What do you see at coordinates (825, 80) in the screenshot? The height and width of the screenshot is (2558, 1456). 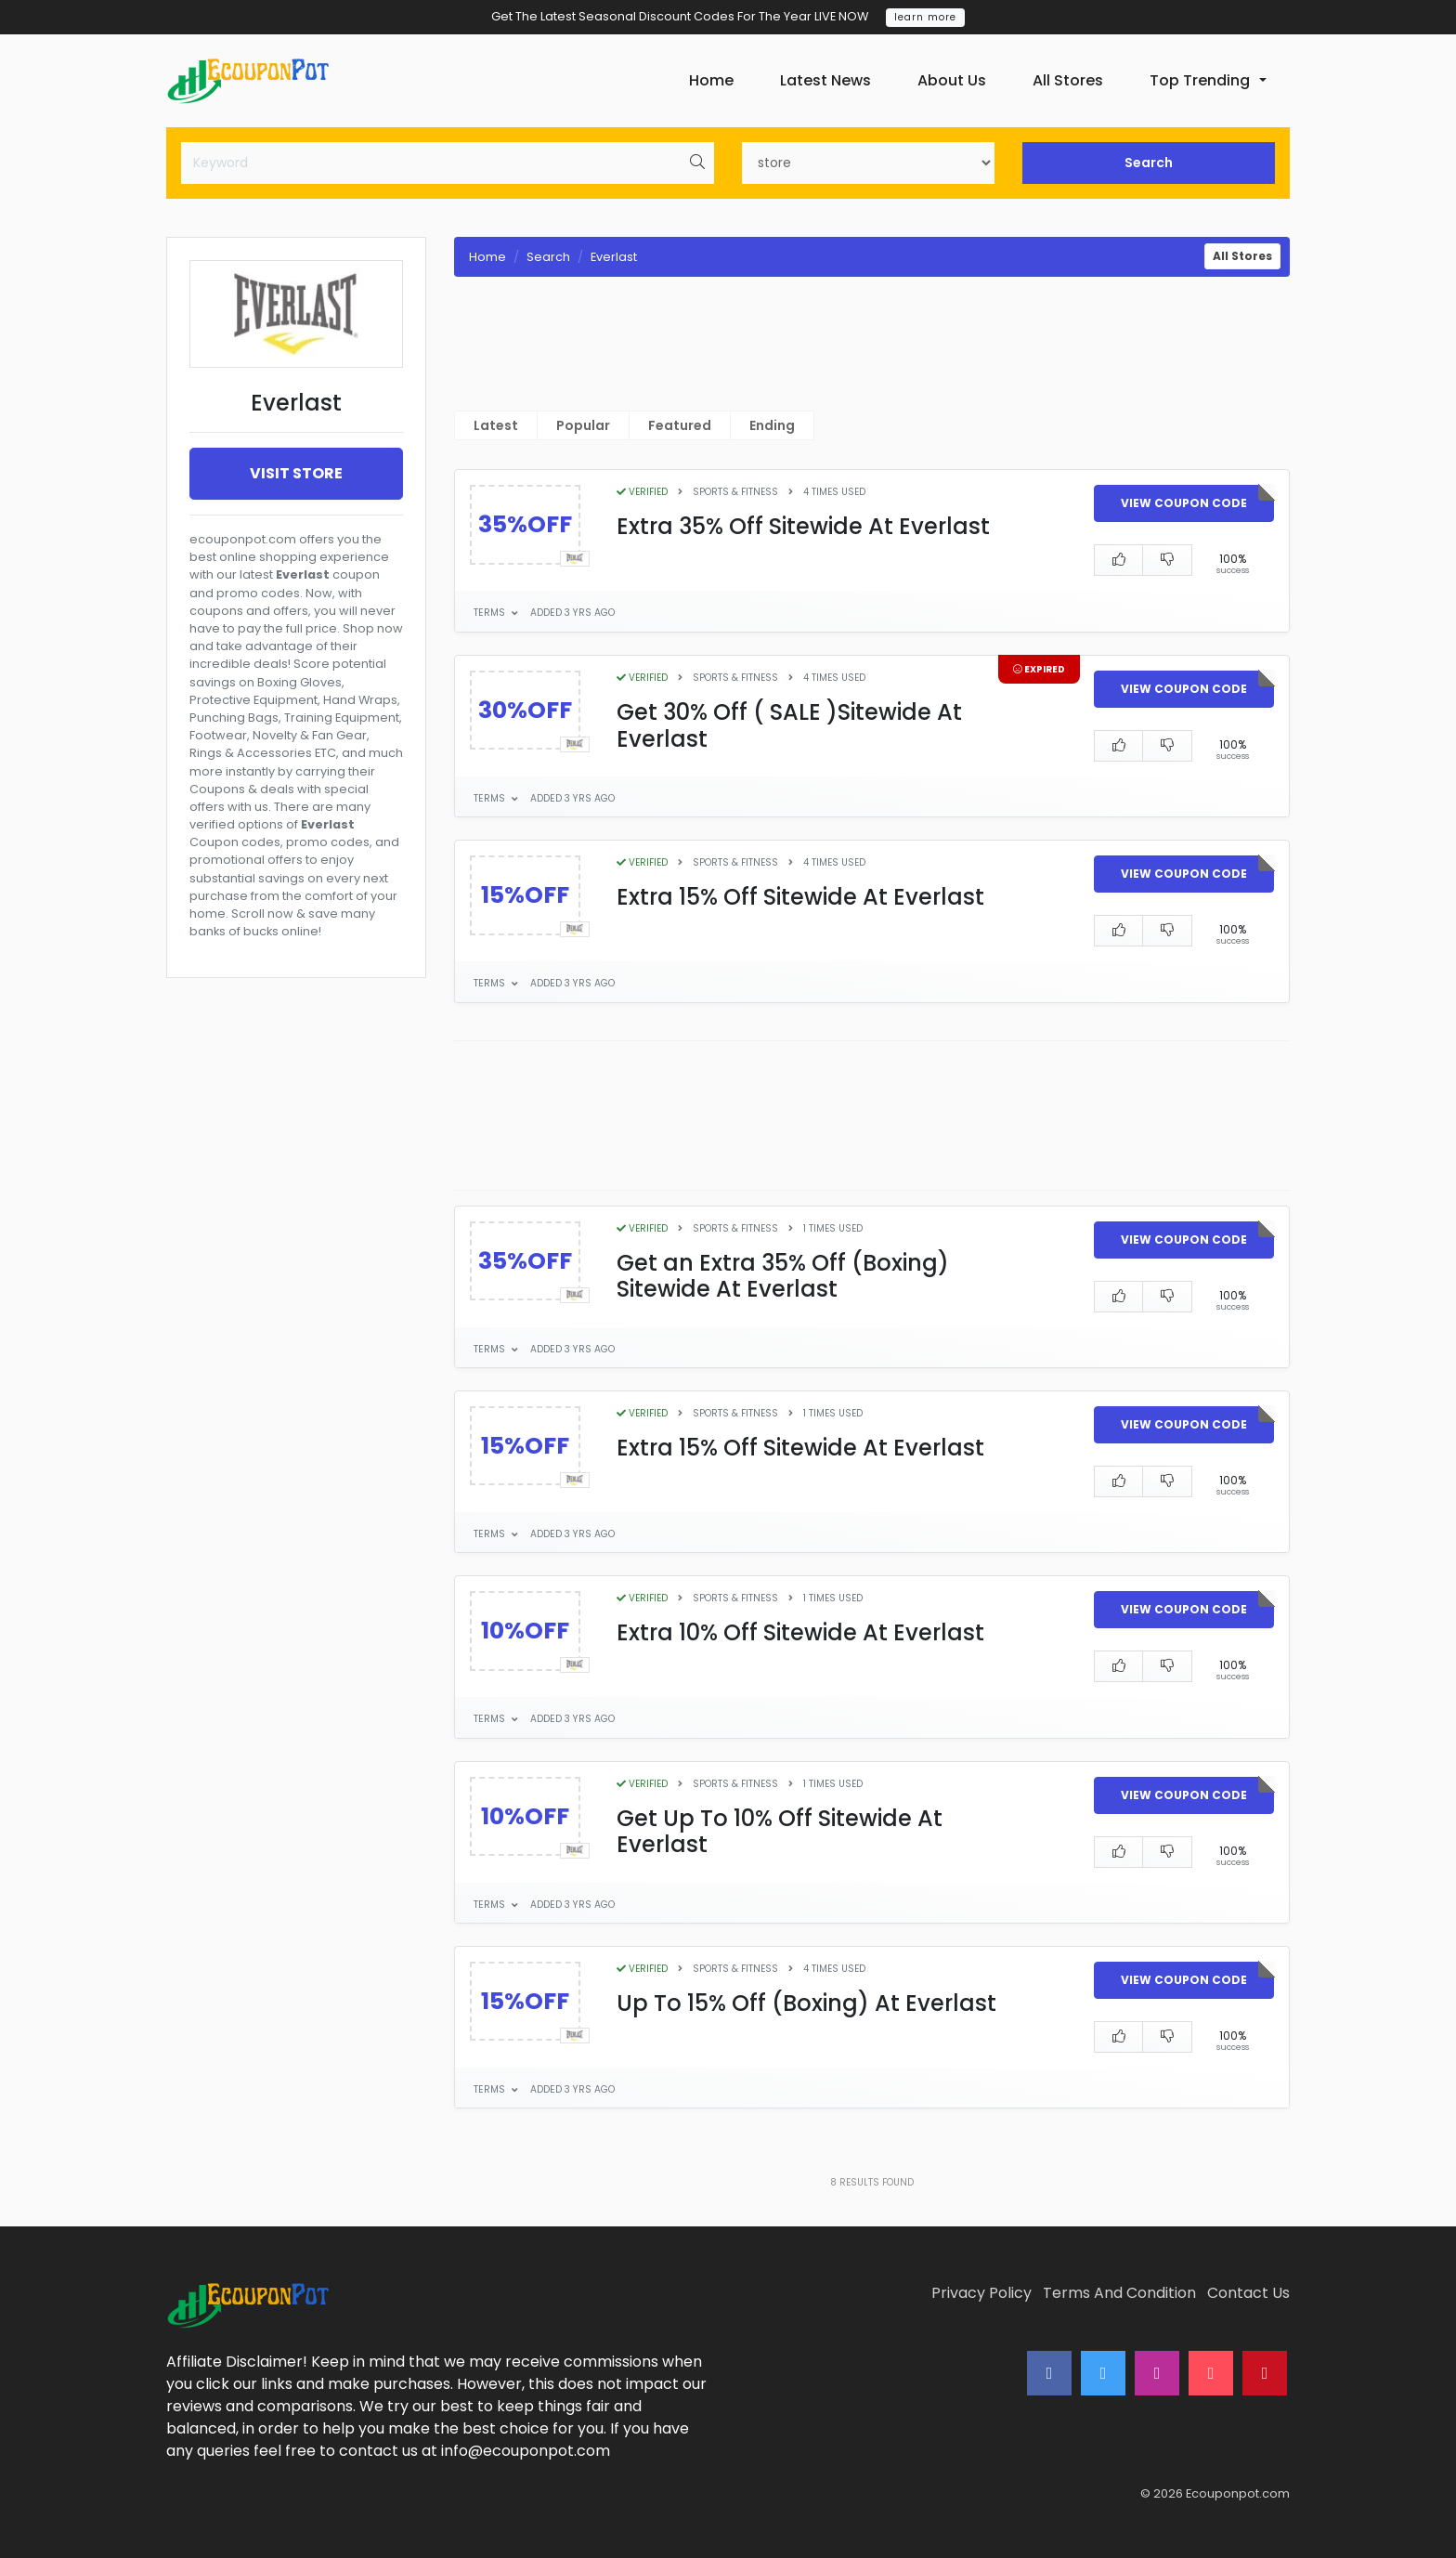 I see `Latest News` at bounding box center [825, 80].